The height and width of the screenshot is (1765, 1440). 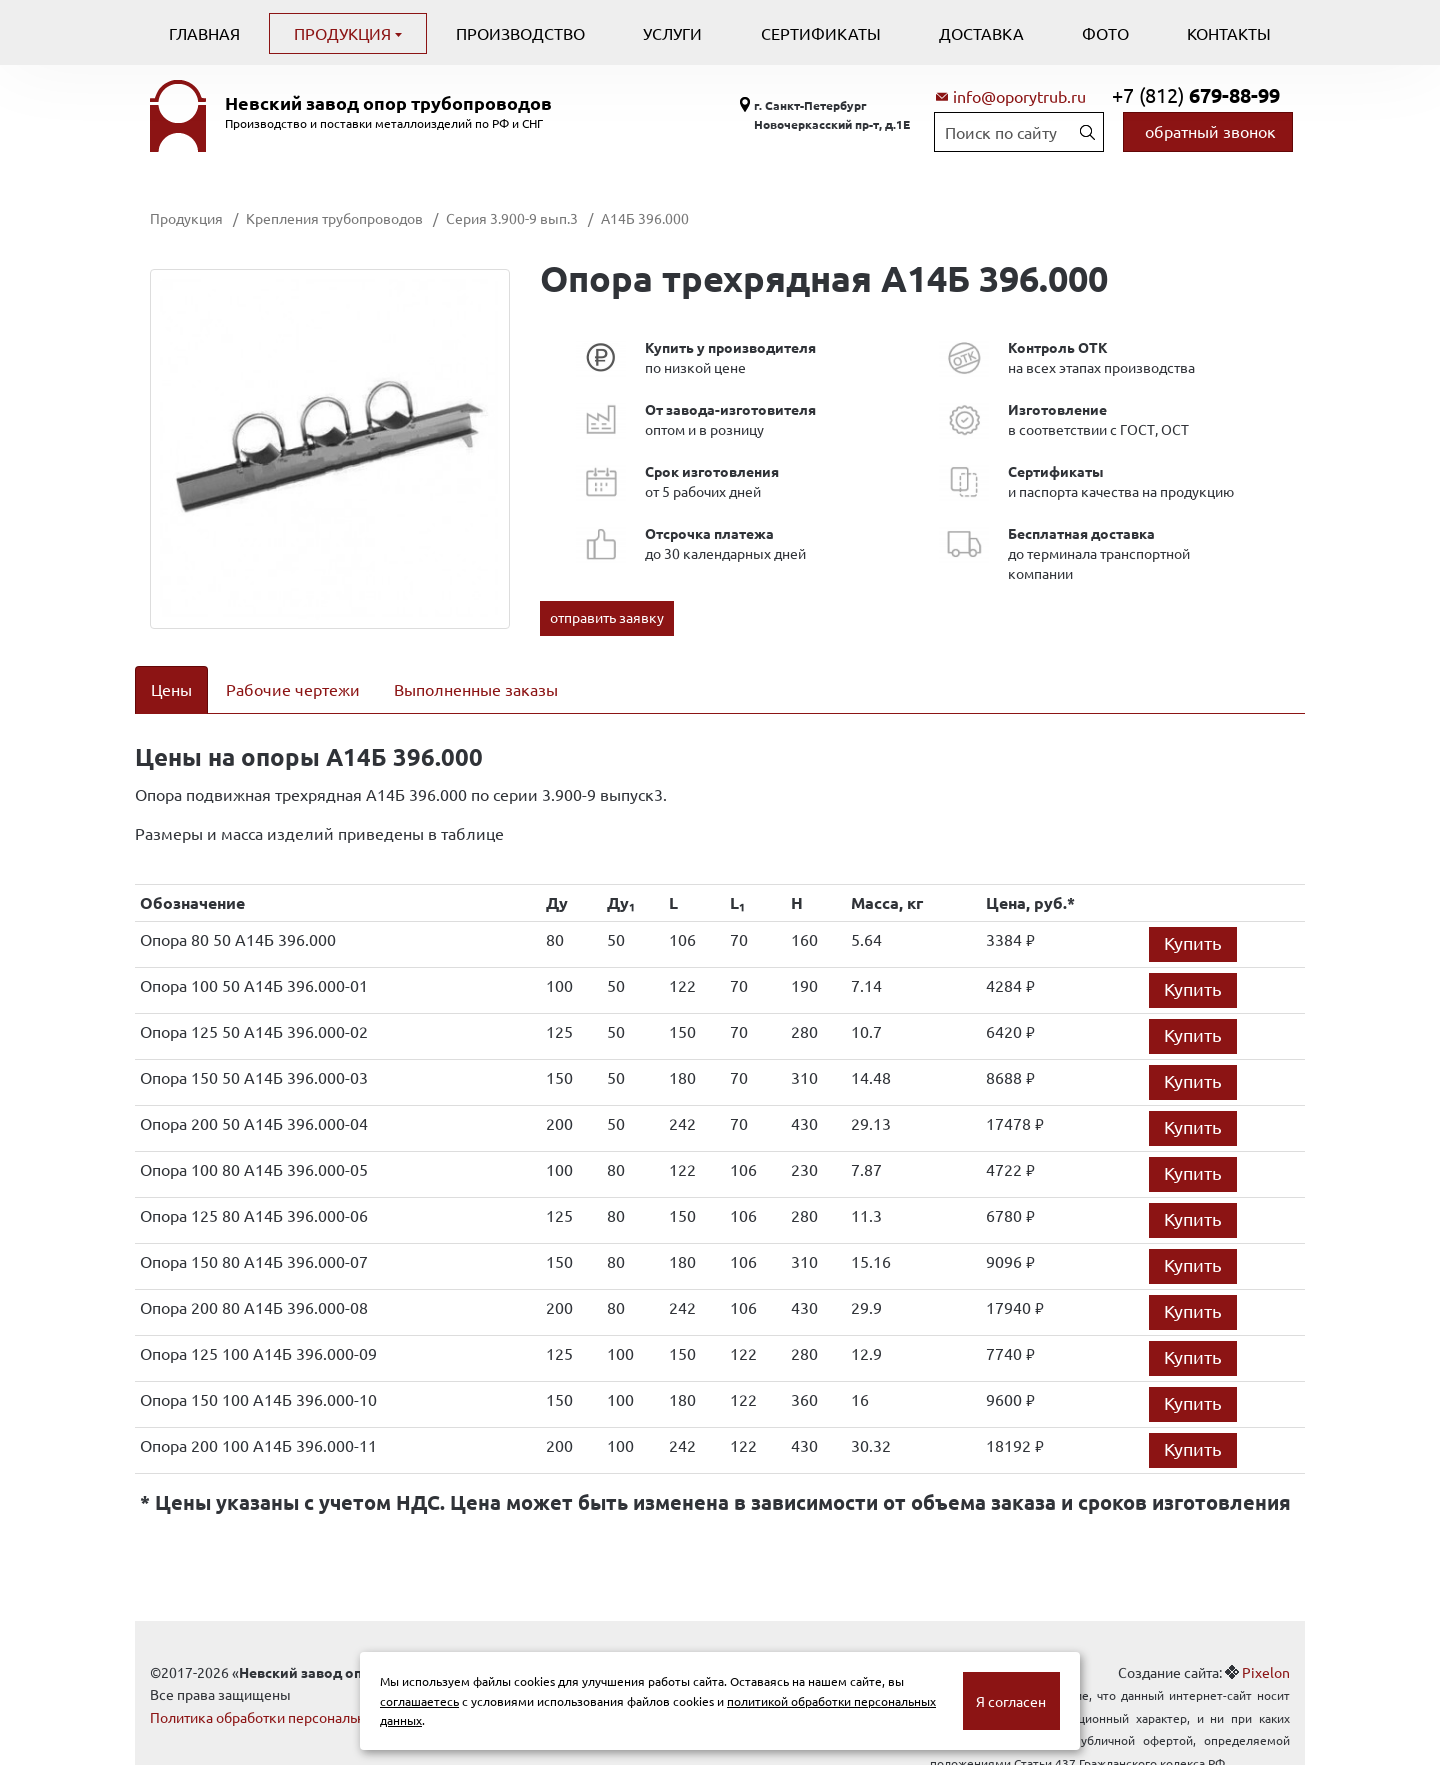 I want to click on Купить, so click(x=1193, y=916).